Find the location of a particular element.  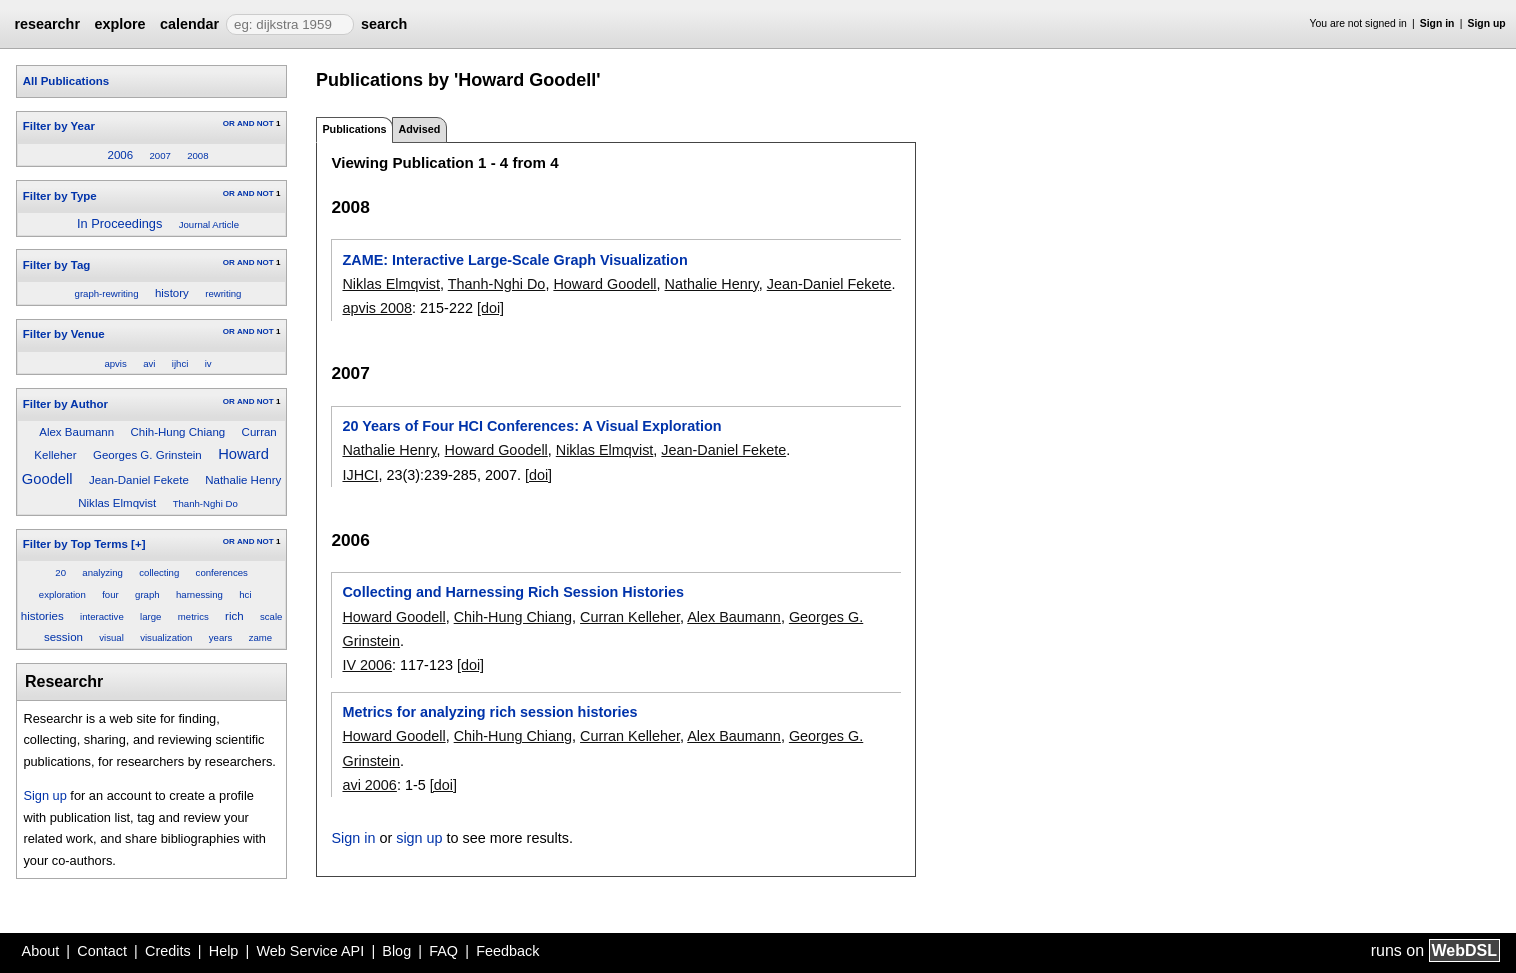

graph-rewriting is located at coordinates (107, 293).